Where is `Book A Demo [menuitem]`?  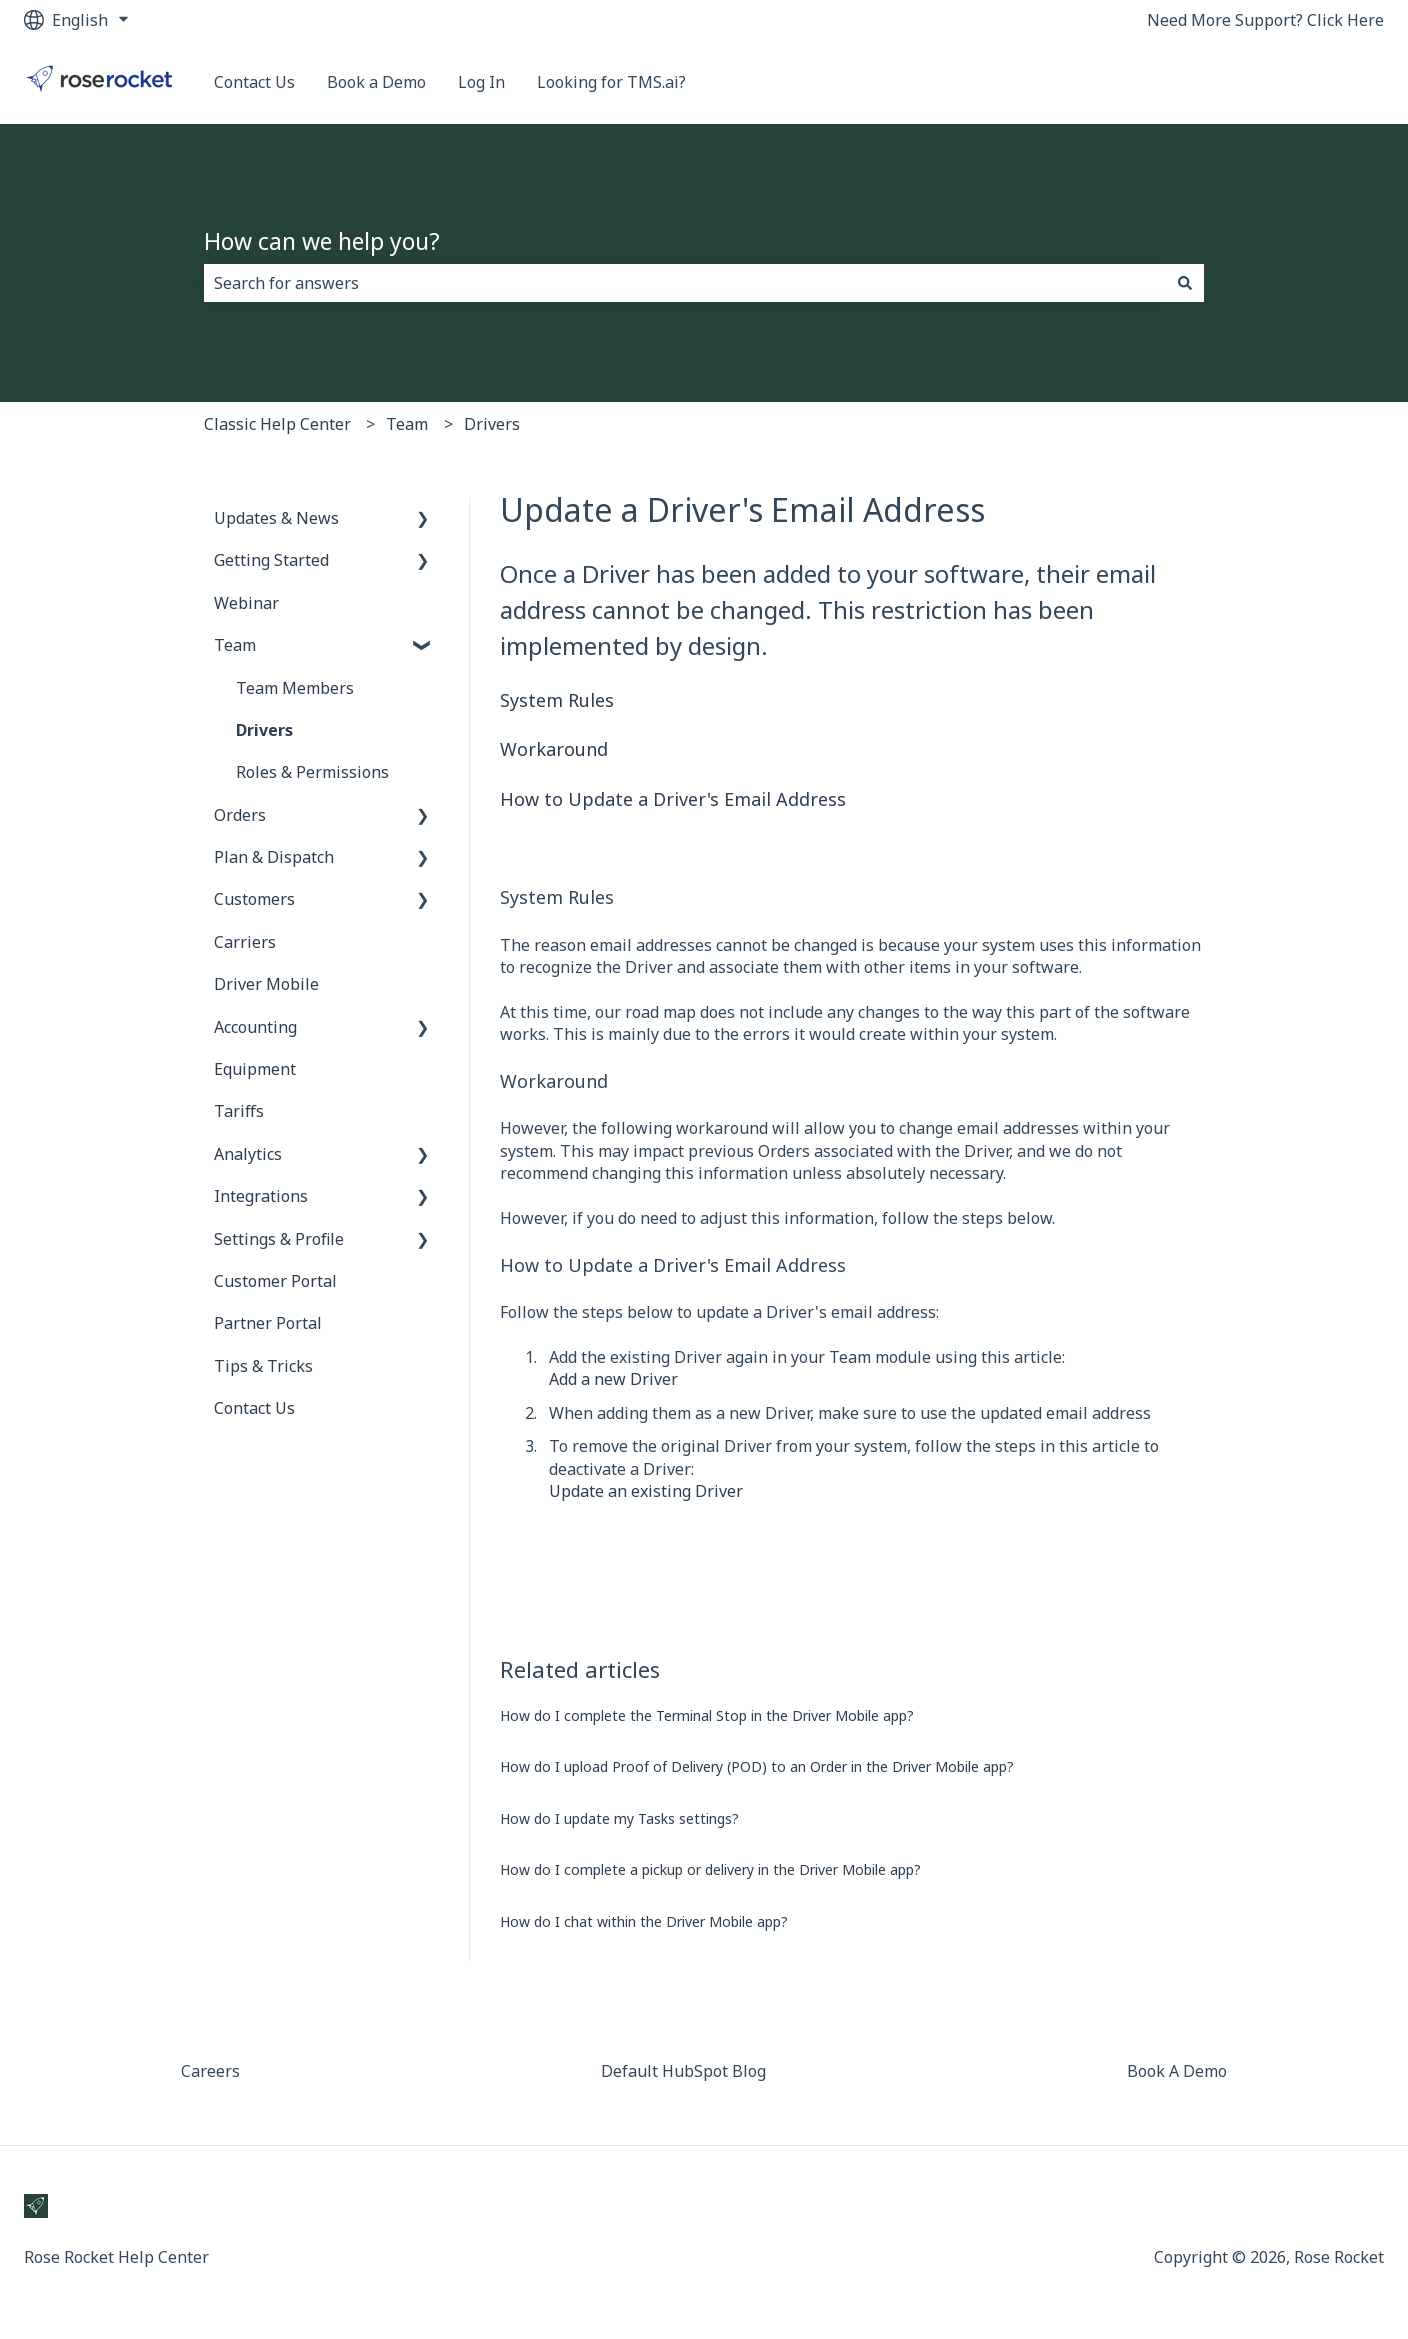 Book A Demo [menuitem] is located at coordinates (1177, 2071).